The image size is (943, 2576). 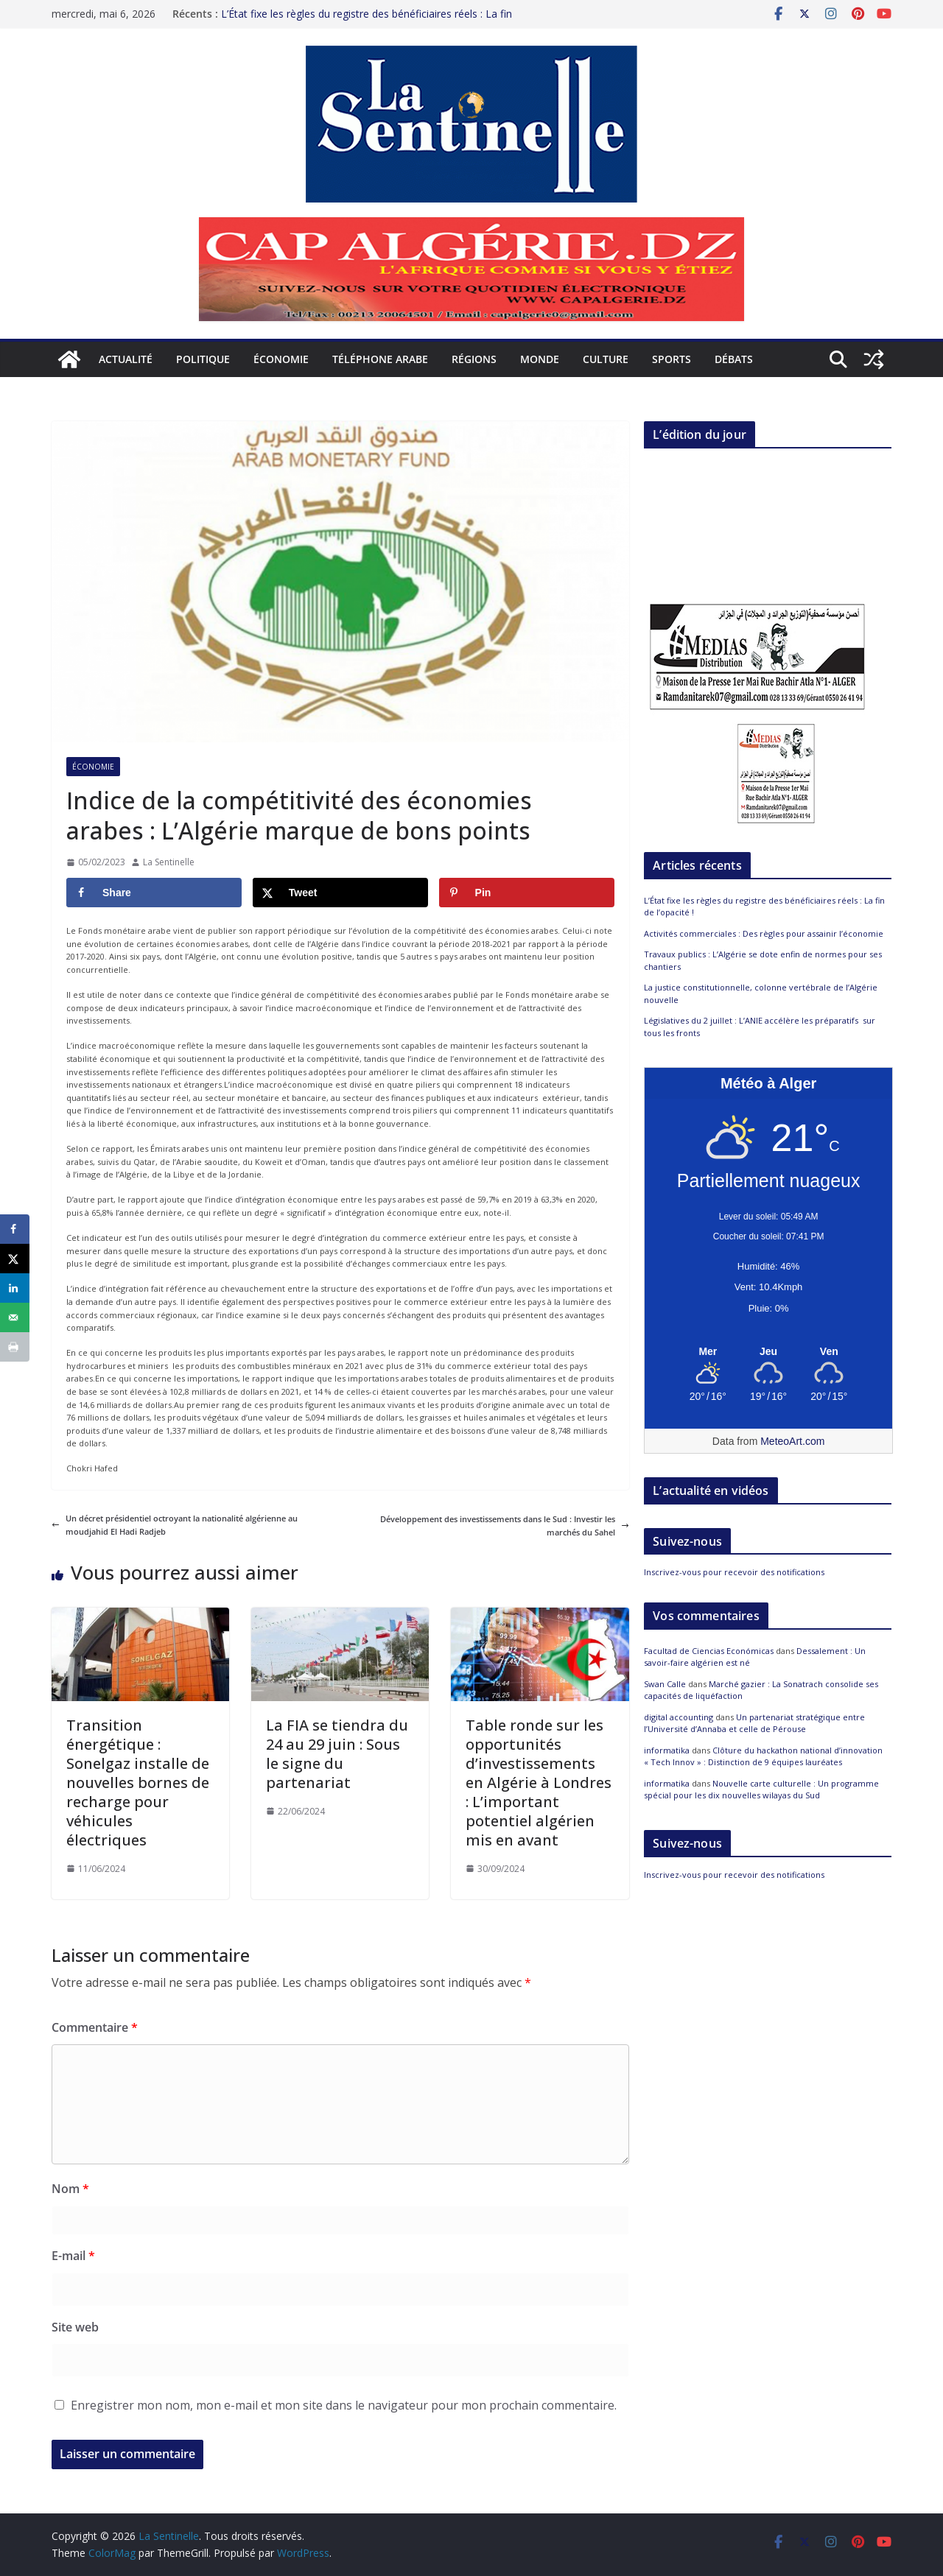 I want to click on Nouvelle carte culturelle : Un programme spécial pour les dix nouvelles wilayas du Sud, so click(x=761, y=1789).